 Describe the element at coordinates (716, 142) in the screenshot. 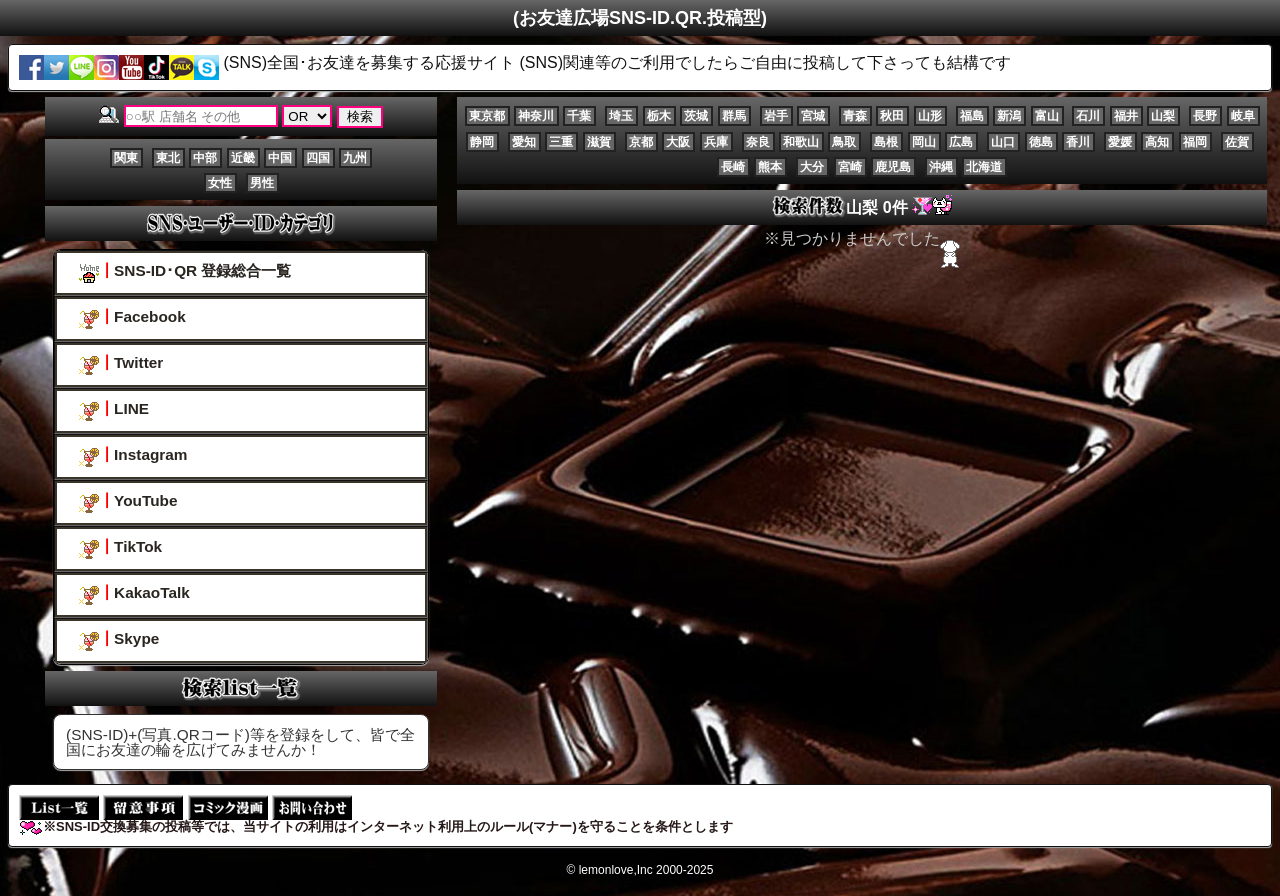

I see `兵庫` at that location.